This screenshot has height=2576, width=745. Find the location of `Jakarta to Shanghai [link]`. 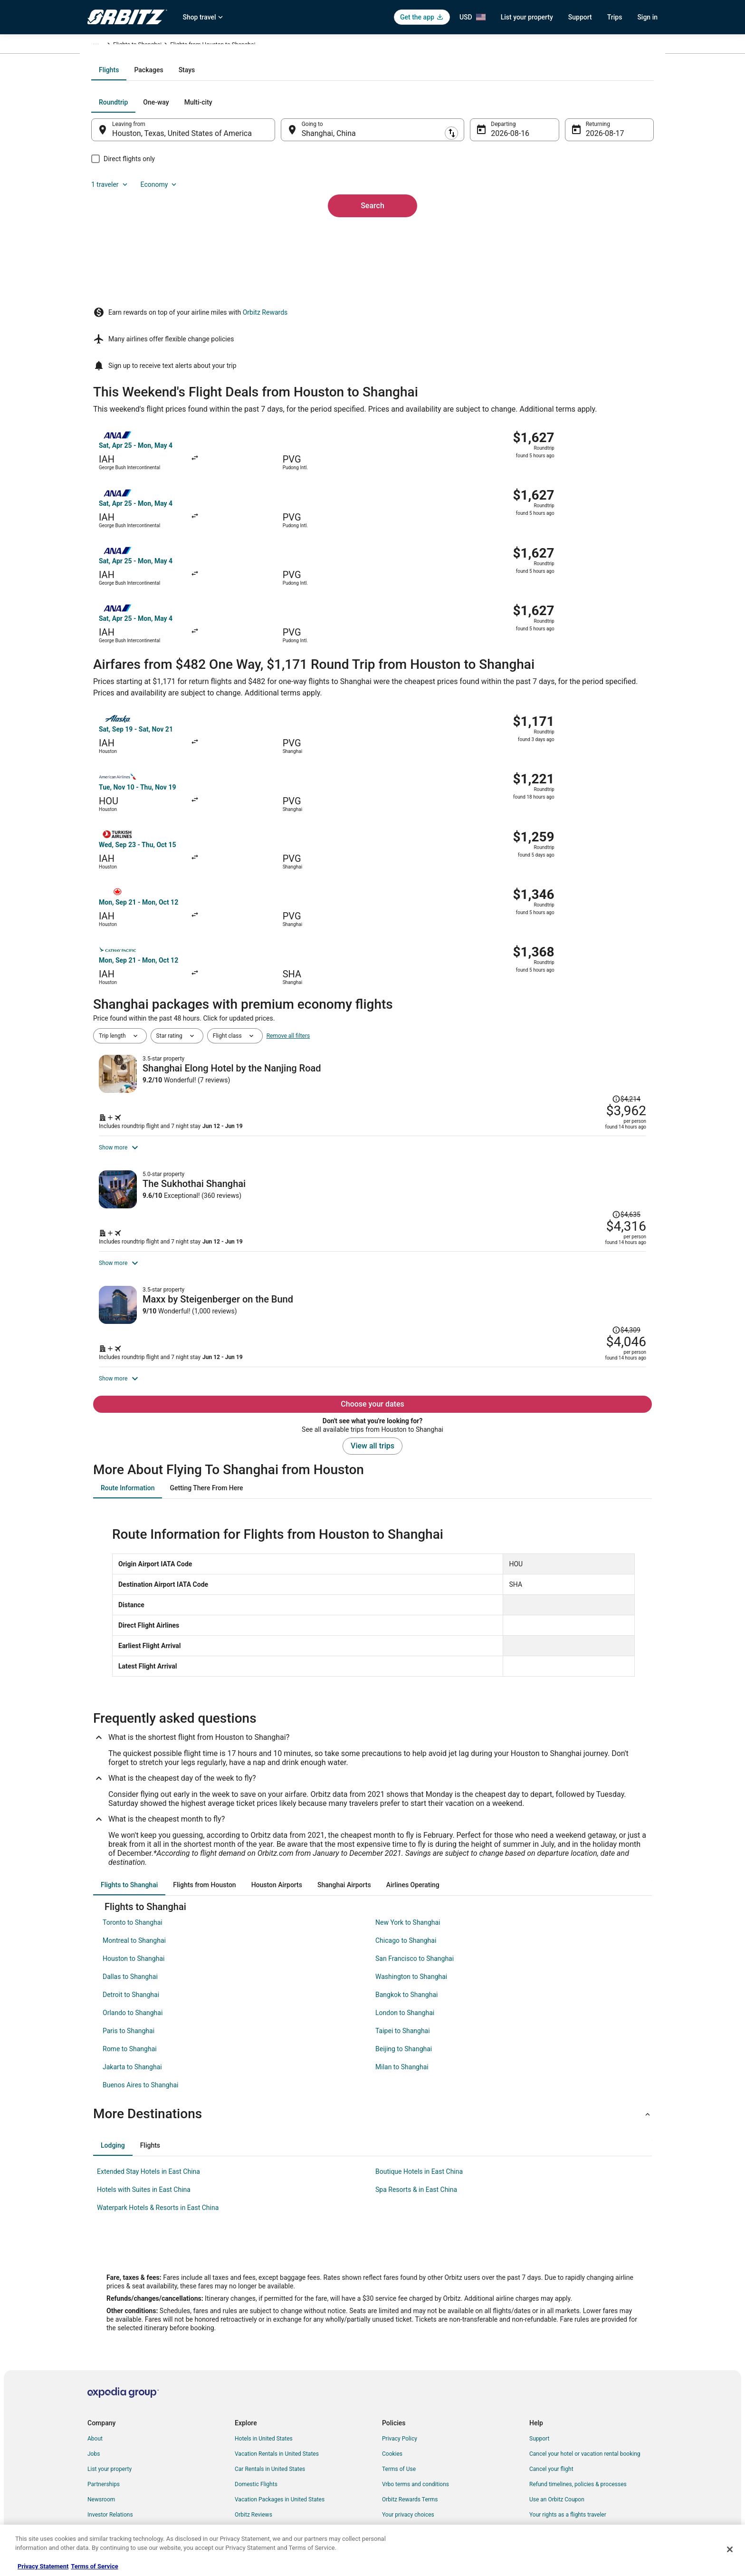

Jakarta to Shanghai [link] is located at coordinates (132, 2002).